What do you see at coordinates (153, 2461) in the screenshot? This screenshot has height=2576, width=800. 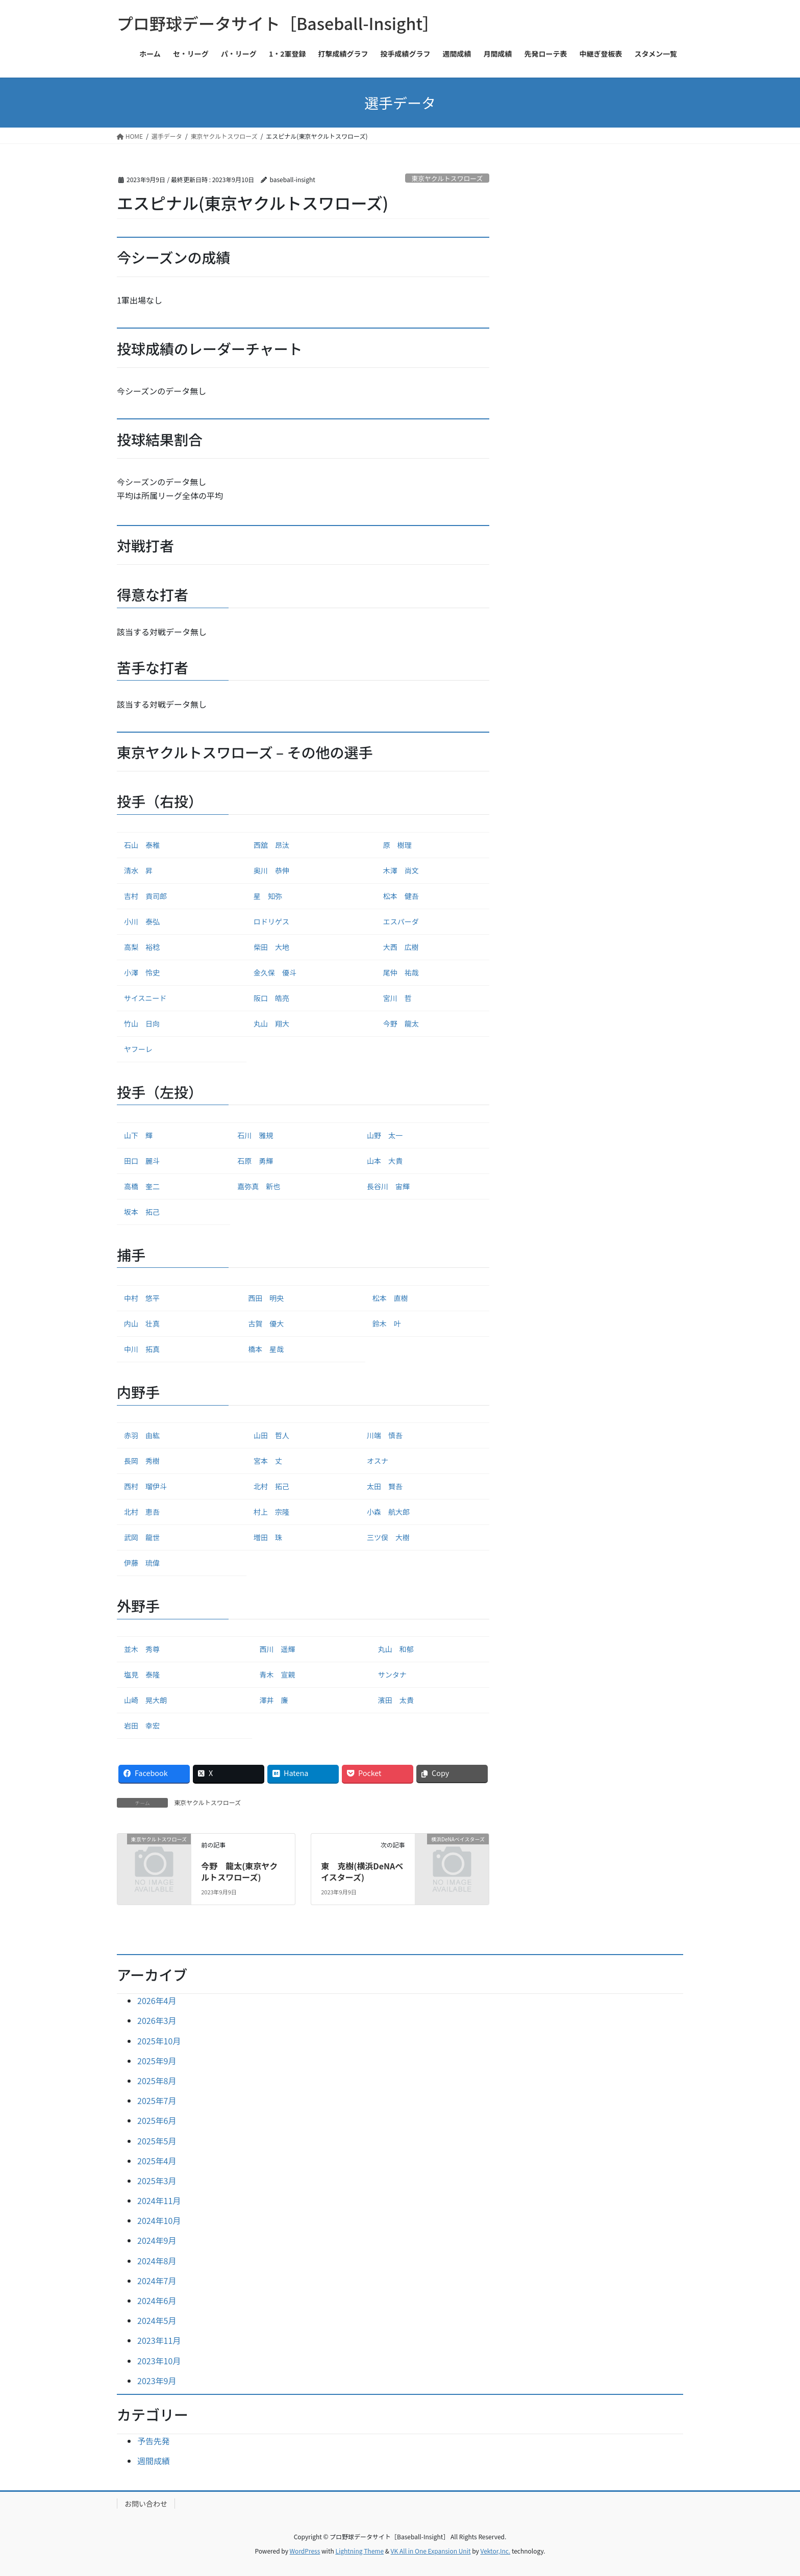 I see `週間成績` at bounding box center [153, 2461].